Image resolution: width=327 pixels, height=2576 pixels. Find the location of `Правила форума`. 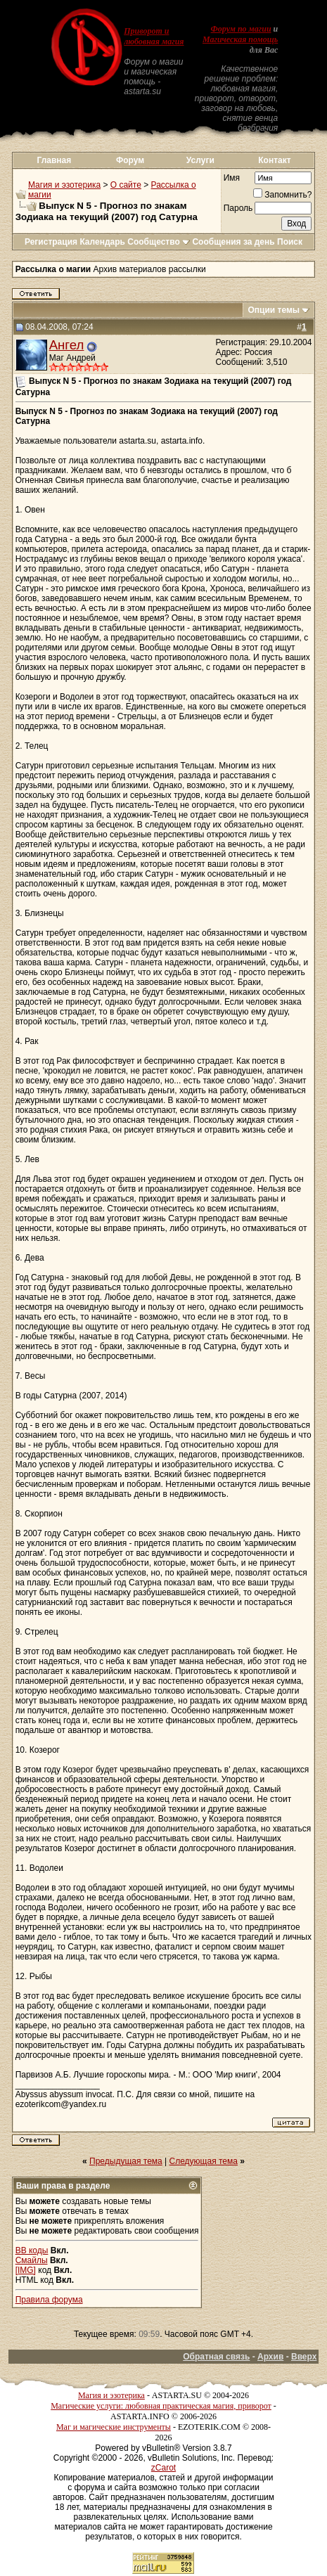

Правила форума is located at coordinates (49, 2300).